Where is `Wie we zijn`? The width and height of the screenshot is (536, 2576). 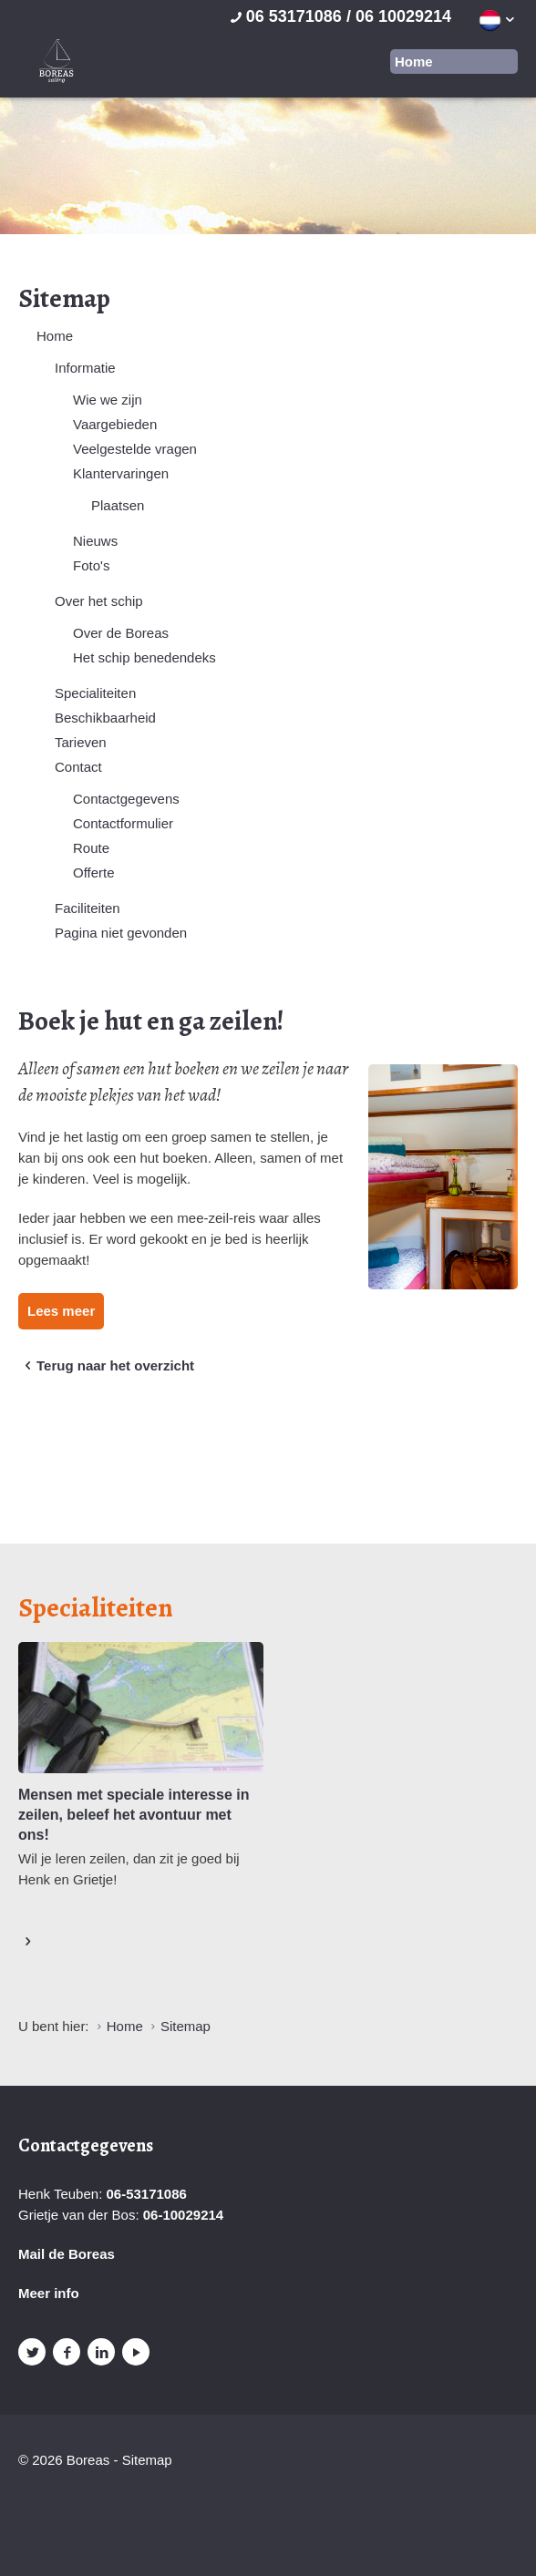
Wie we zijn is located at coordinates (107, 399).